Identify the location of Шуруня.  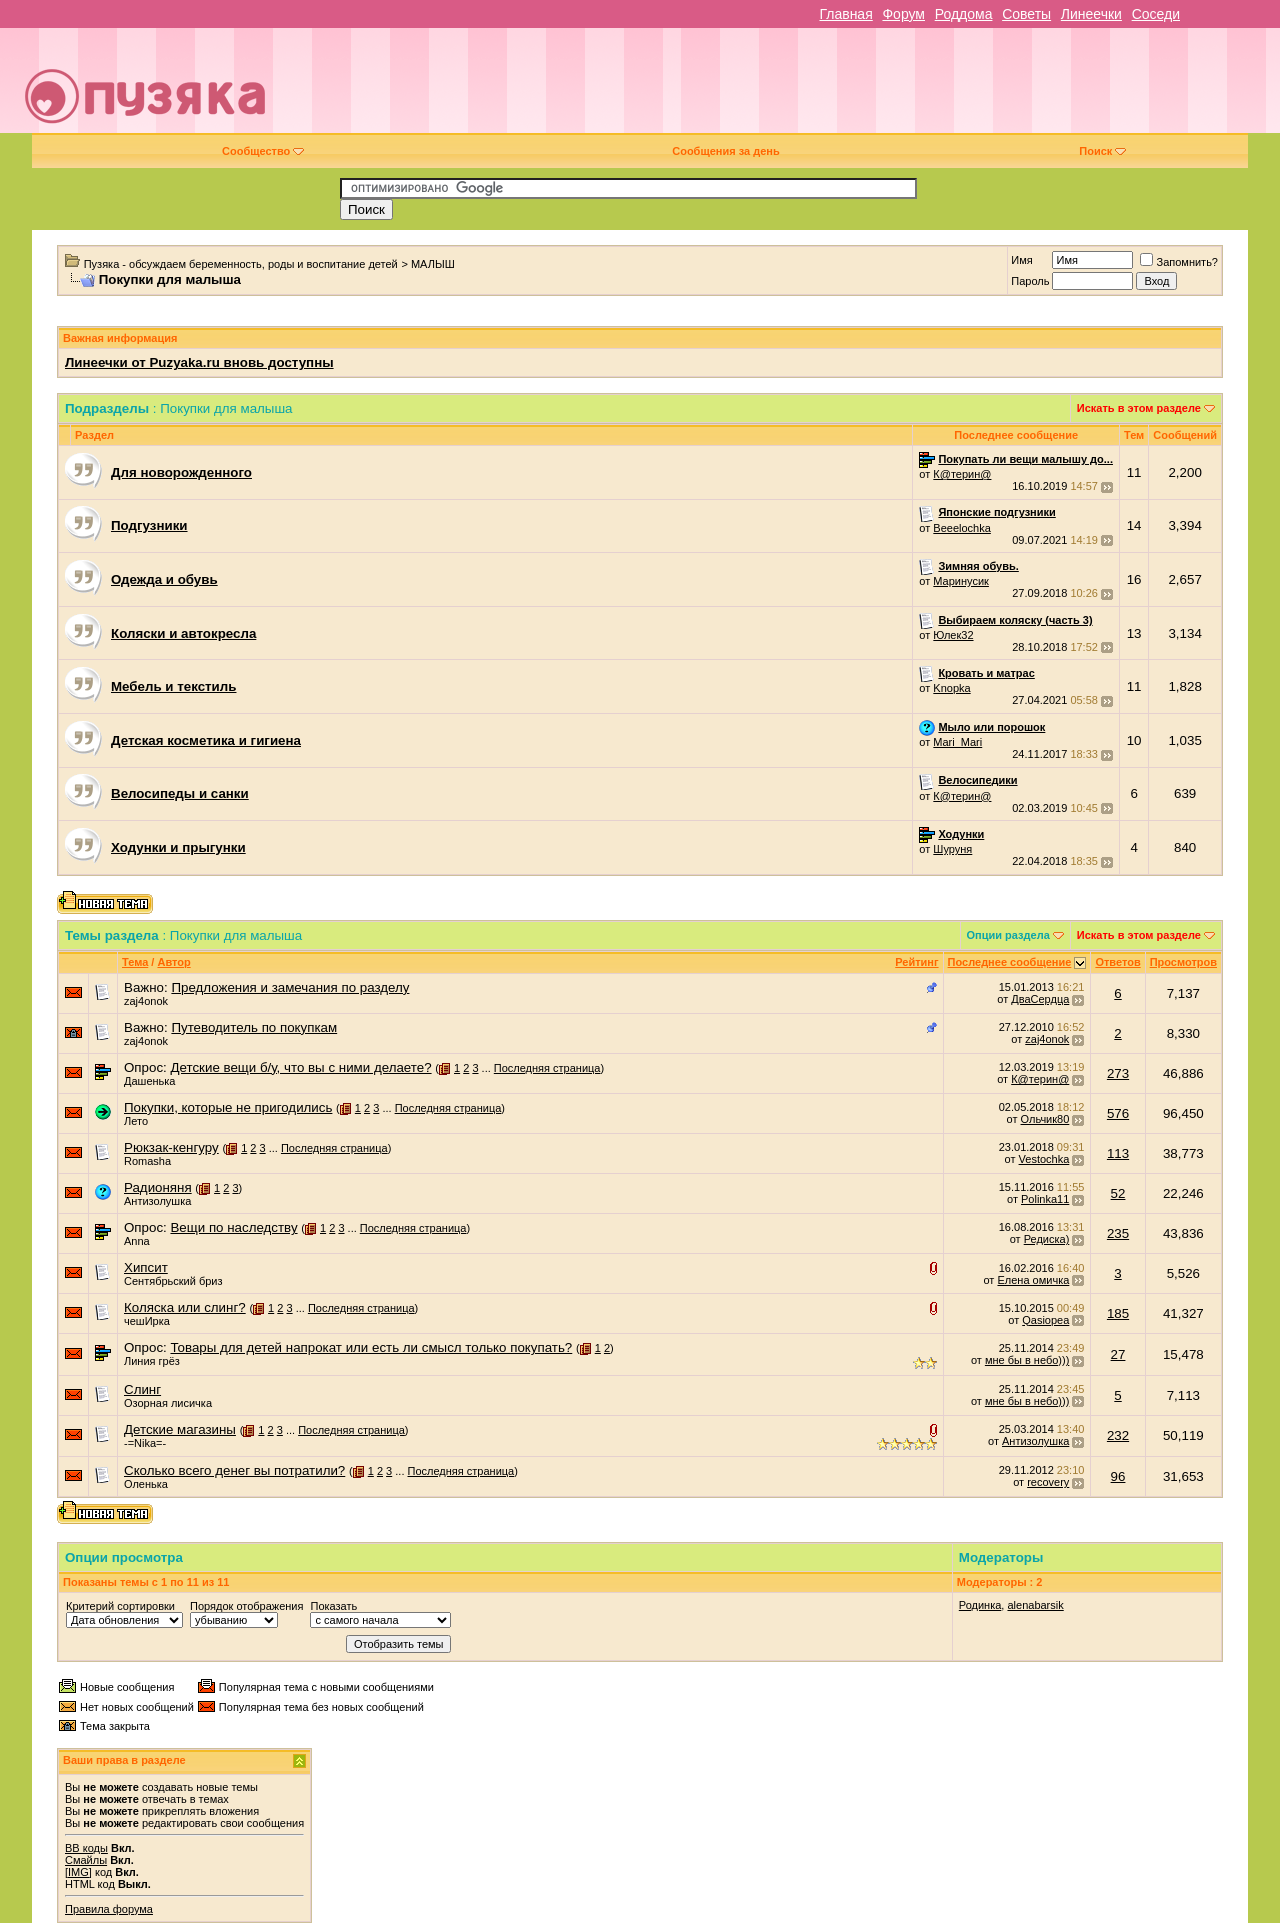
(952, 849).